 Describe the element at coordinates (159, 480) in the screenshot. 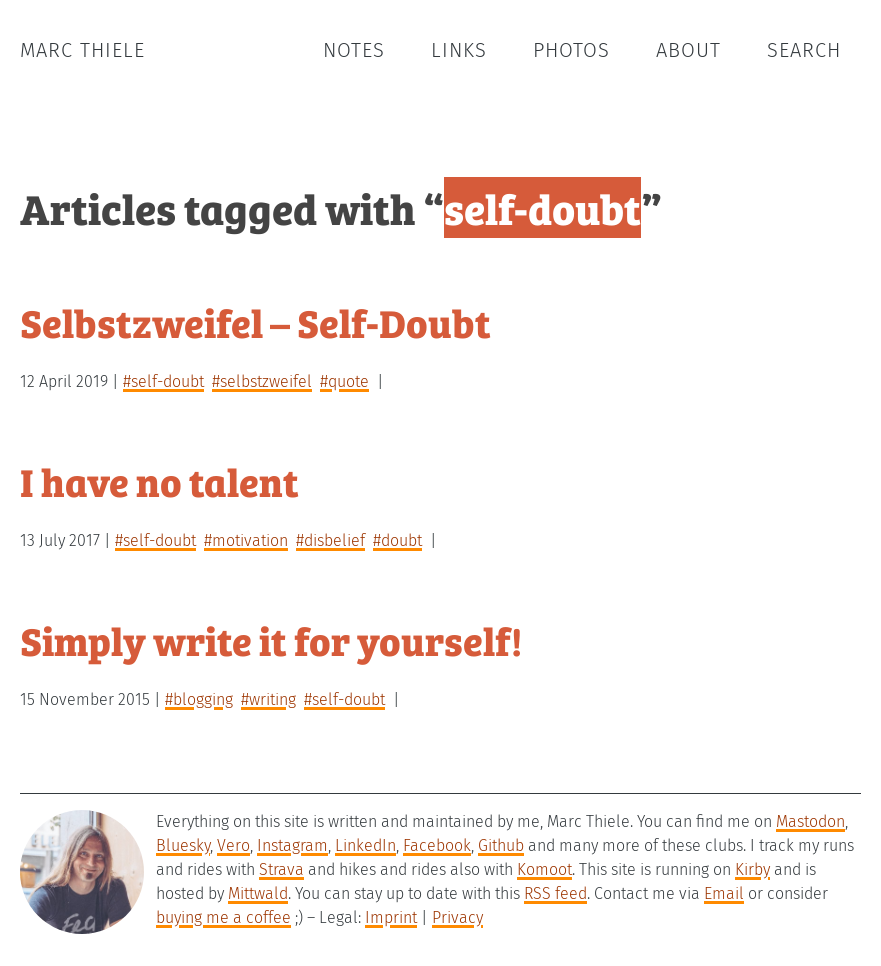

I see `I have no talent` at that location.